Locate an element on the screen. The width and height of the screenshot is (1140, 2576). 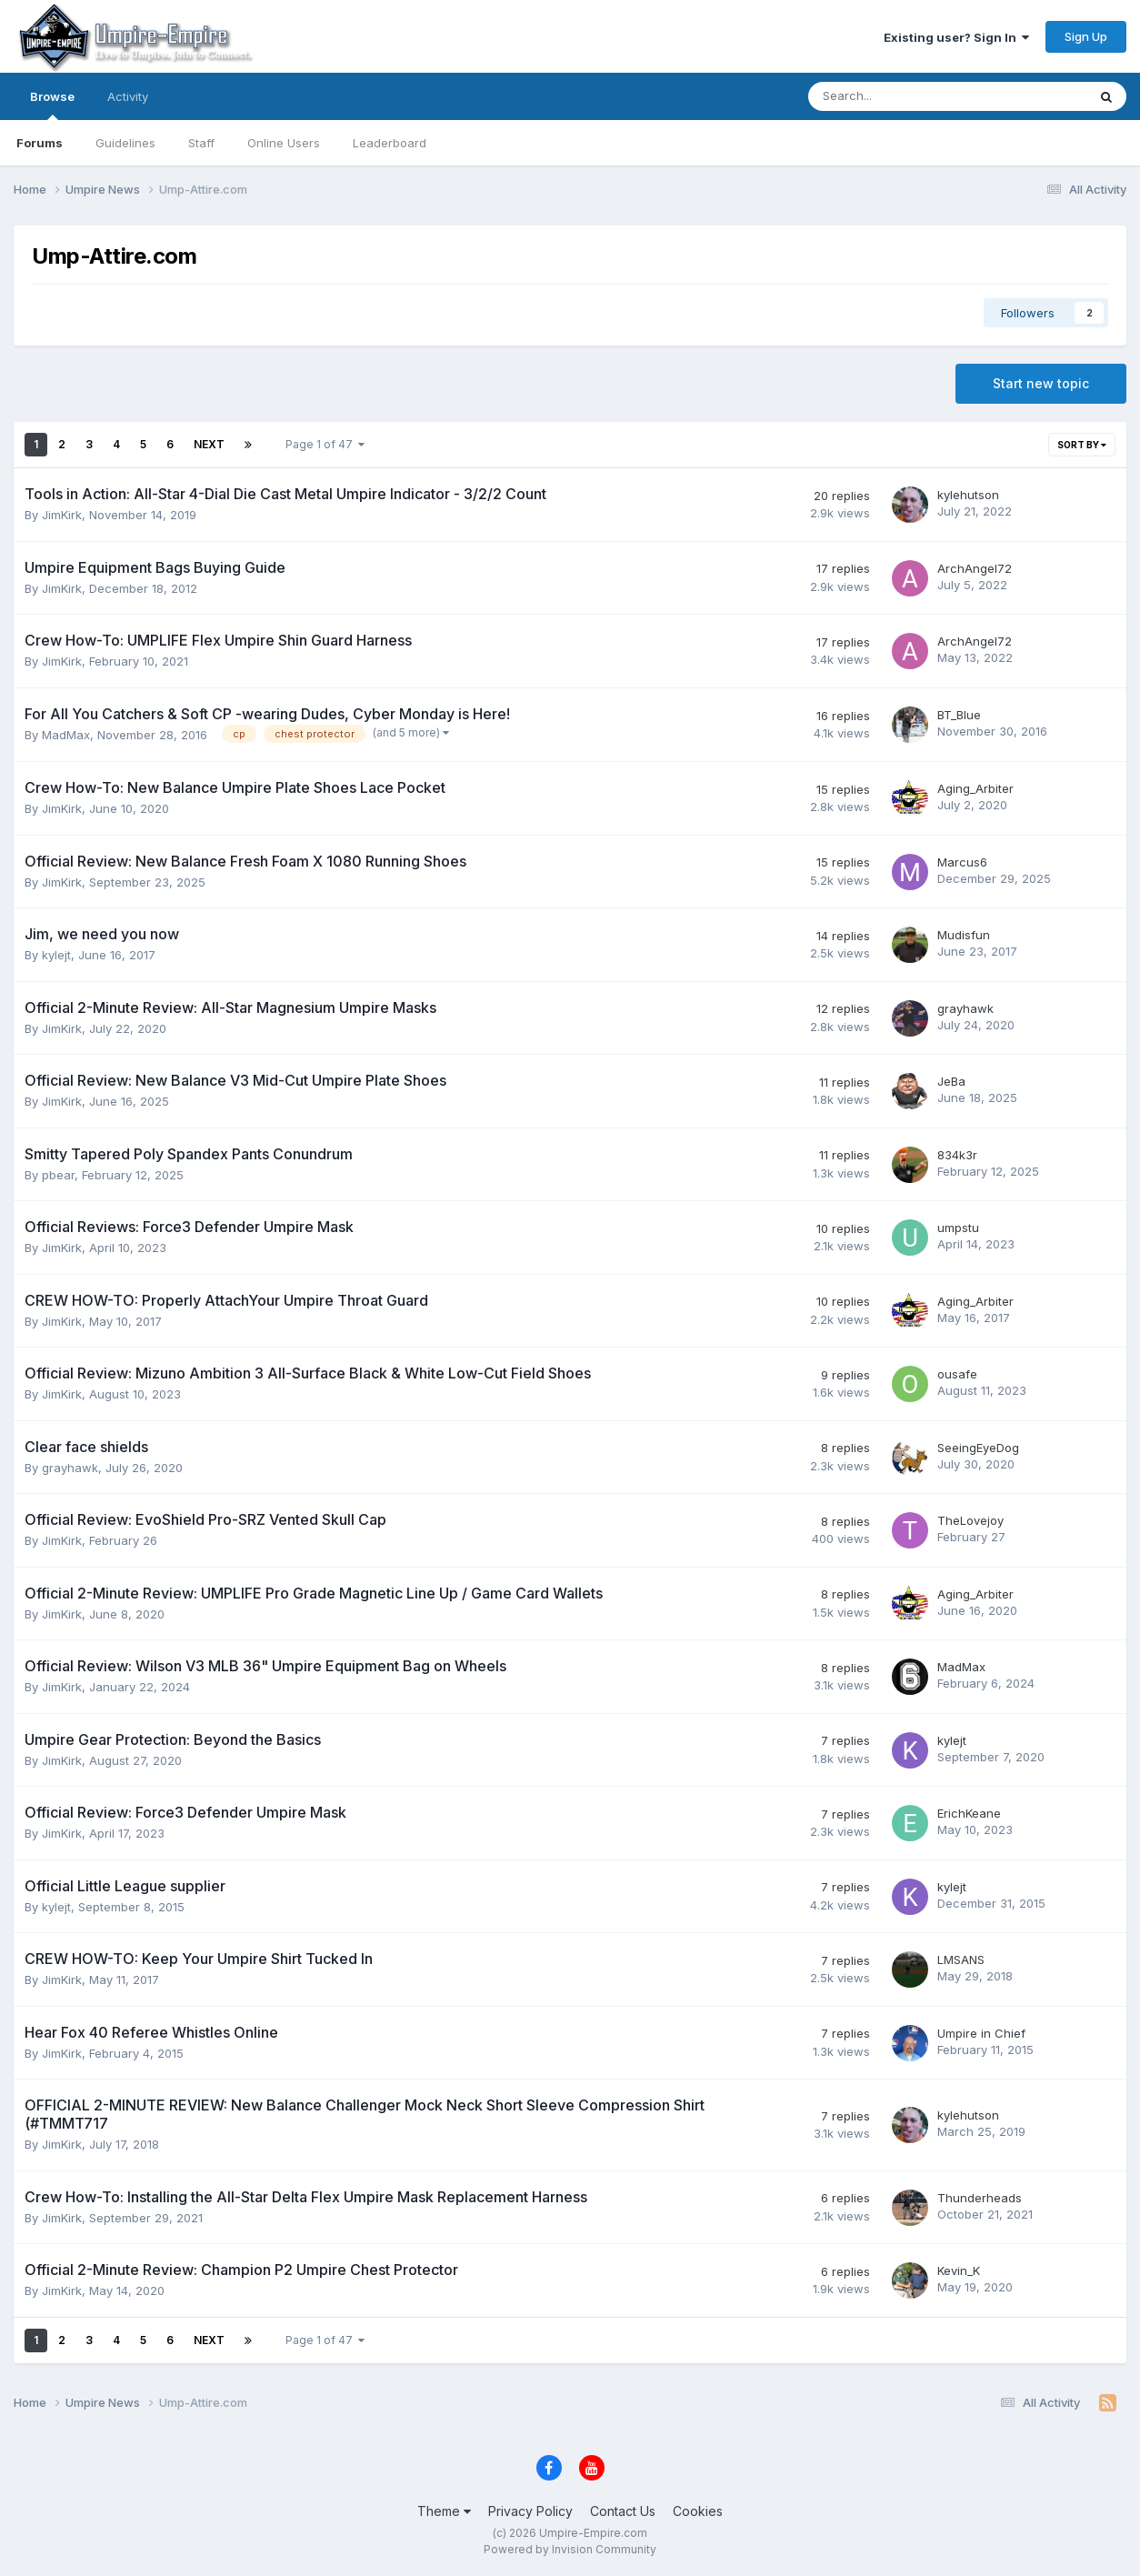
Leaderboard is located at coordinates (389, 142).